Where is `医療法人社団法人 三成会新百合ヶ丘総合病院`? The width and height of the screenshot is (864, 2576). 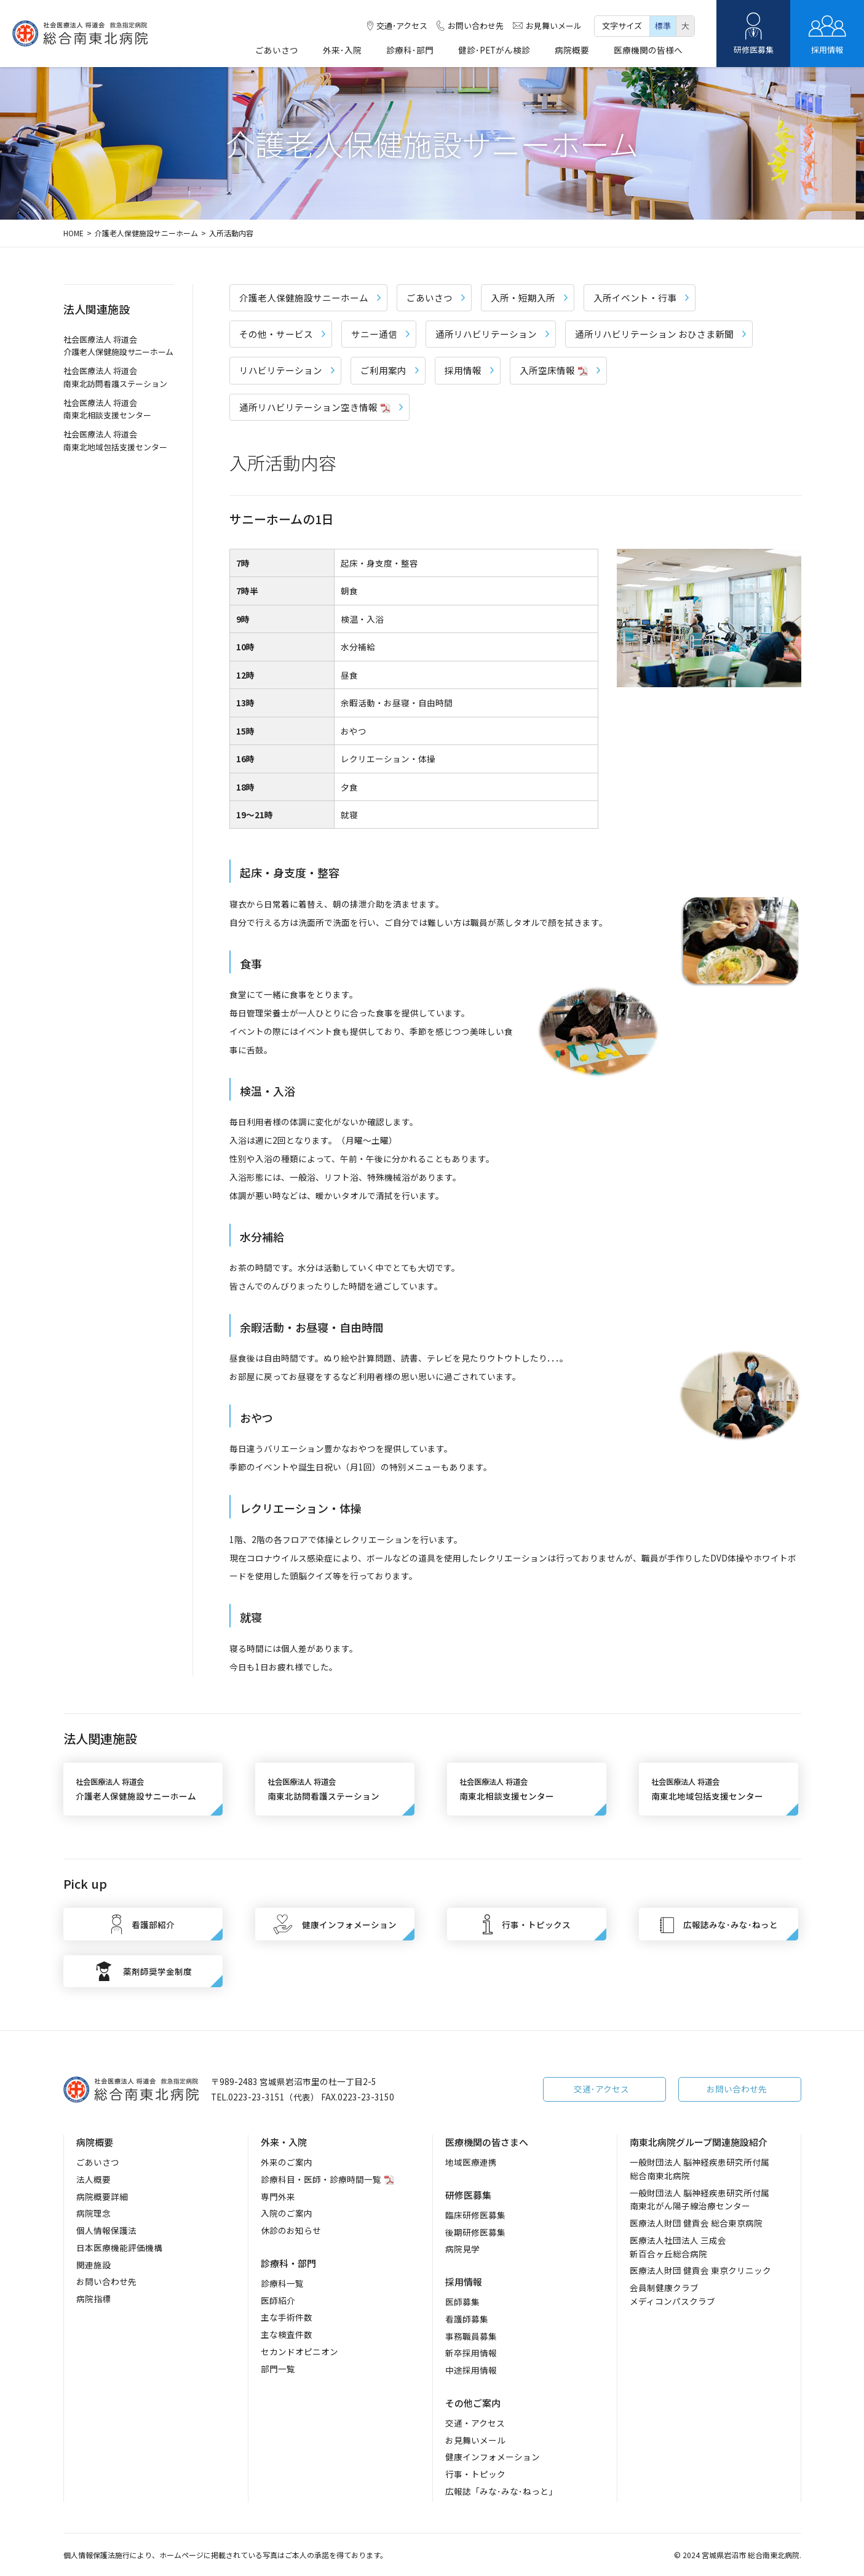 医療法人社団法人 三成会新百合ヶ丘総合病院 is located at coordinates (678, 2247).